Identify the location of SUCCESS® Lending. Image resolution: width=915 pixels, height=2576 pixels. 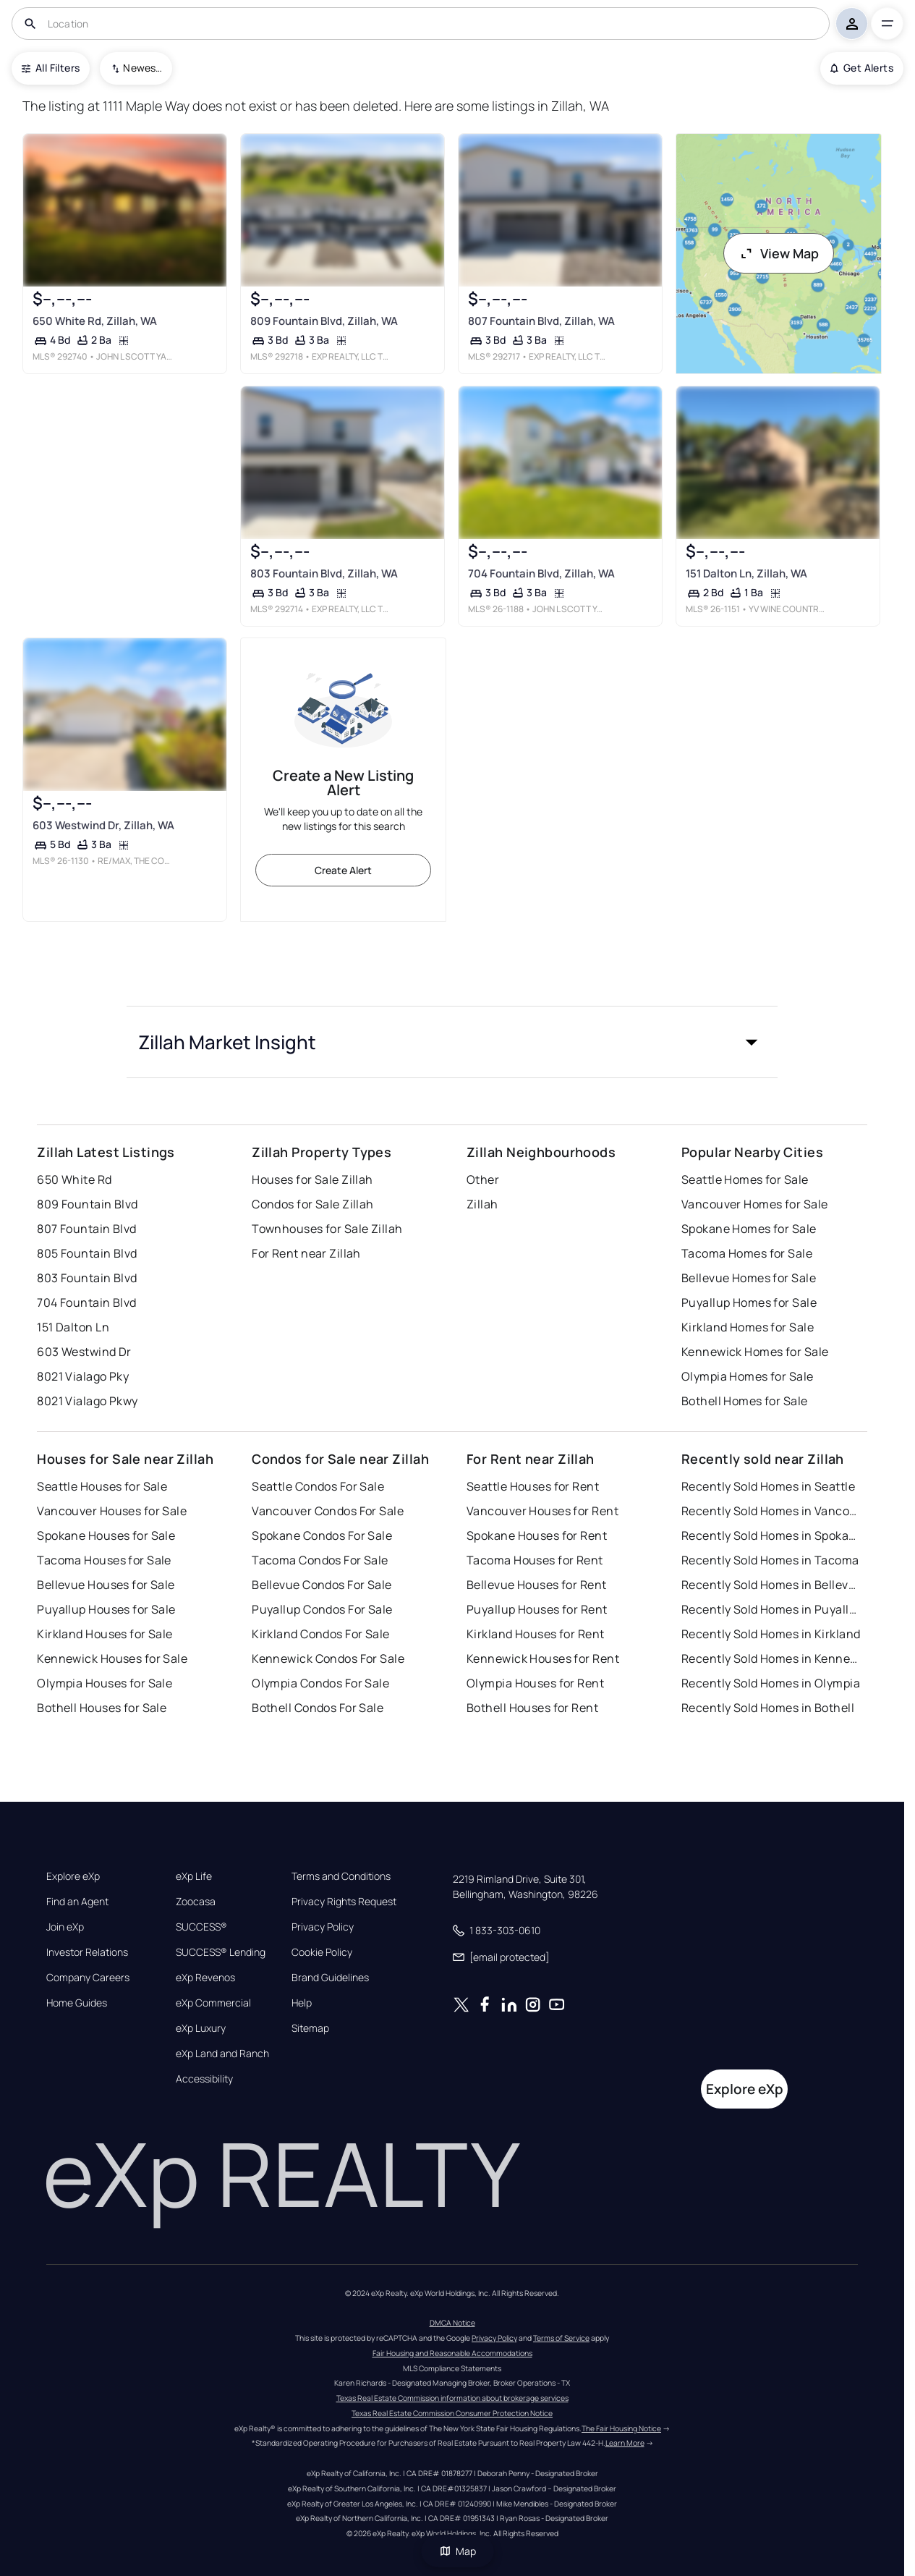
(220, 1952).